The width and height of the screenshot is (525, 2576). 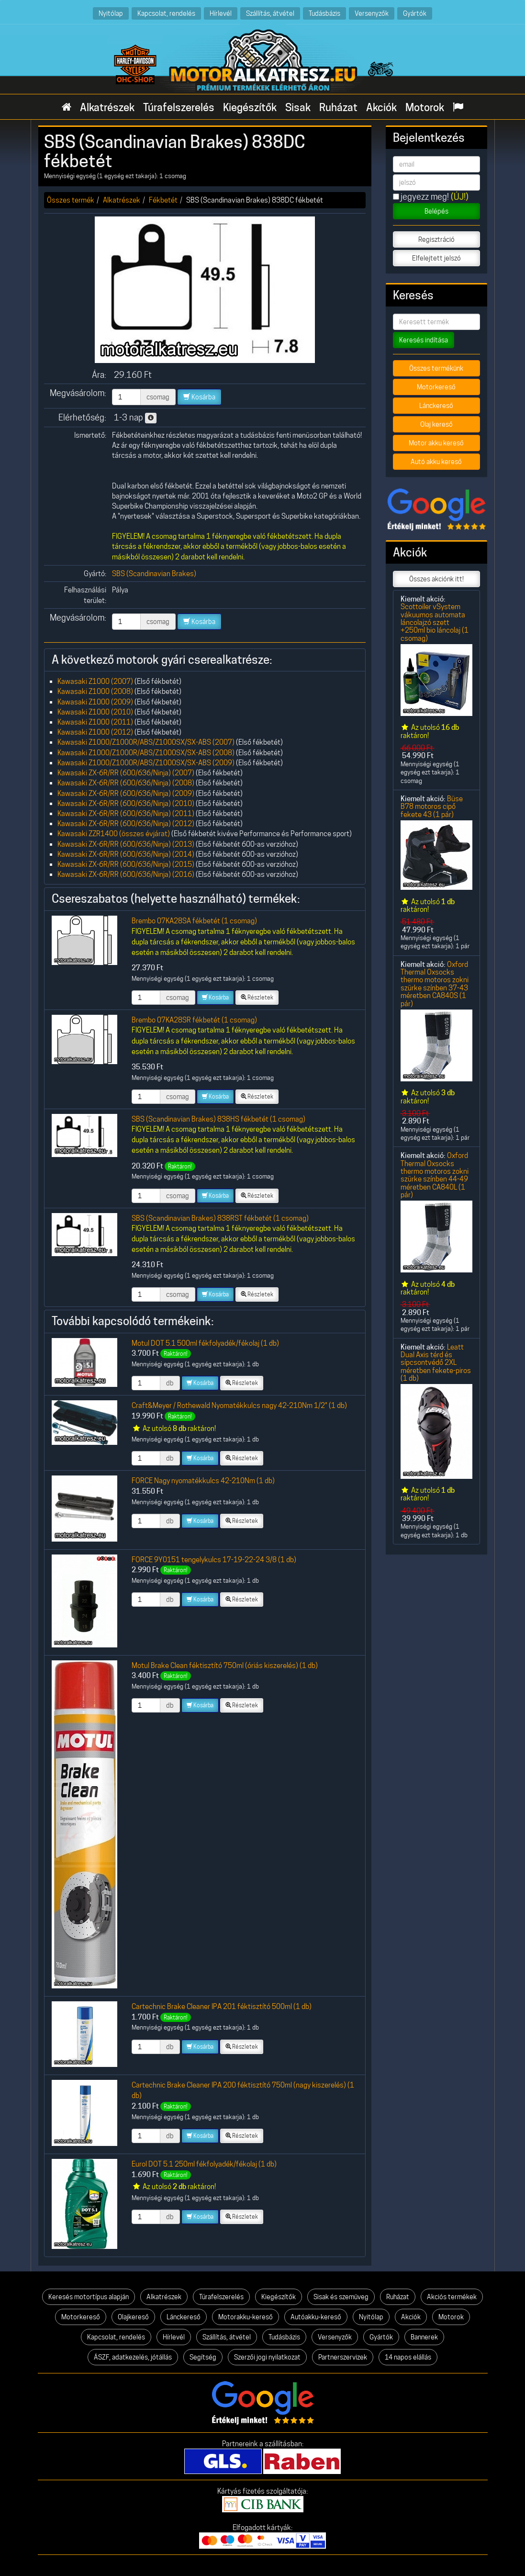 What do you see at coordinates (436, 239) in the screenshot?
I see `Regisztráció` at bounding box center [436, 239].